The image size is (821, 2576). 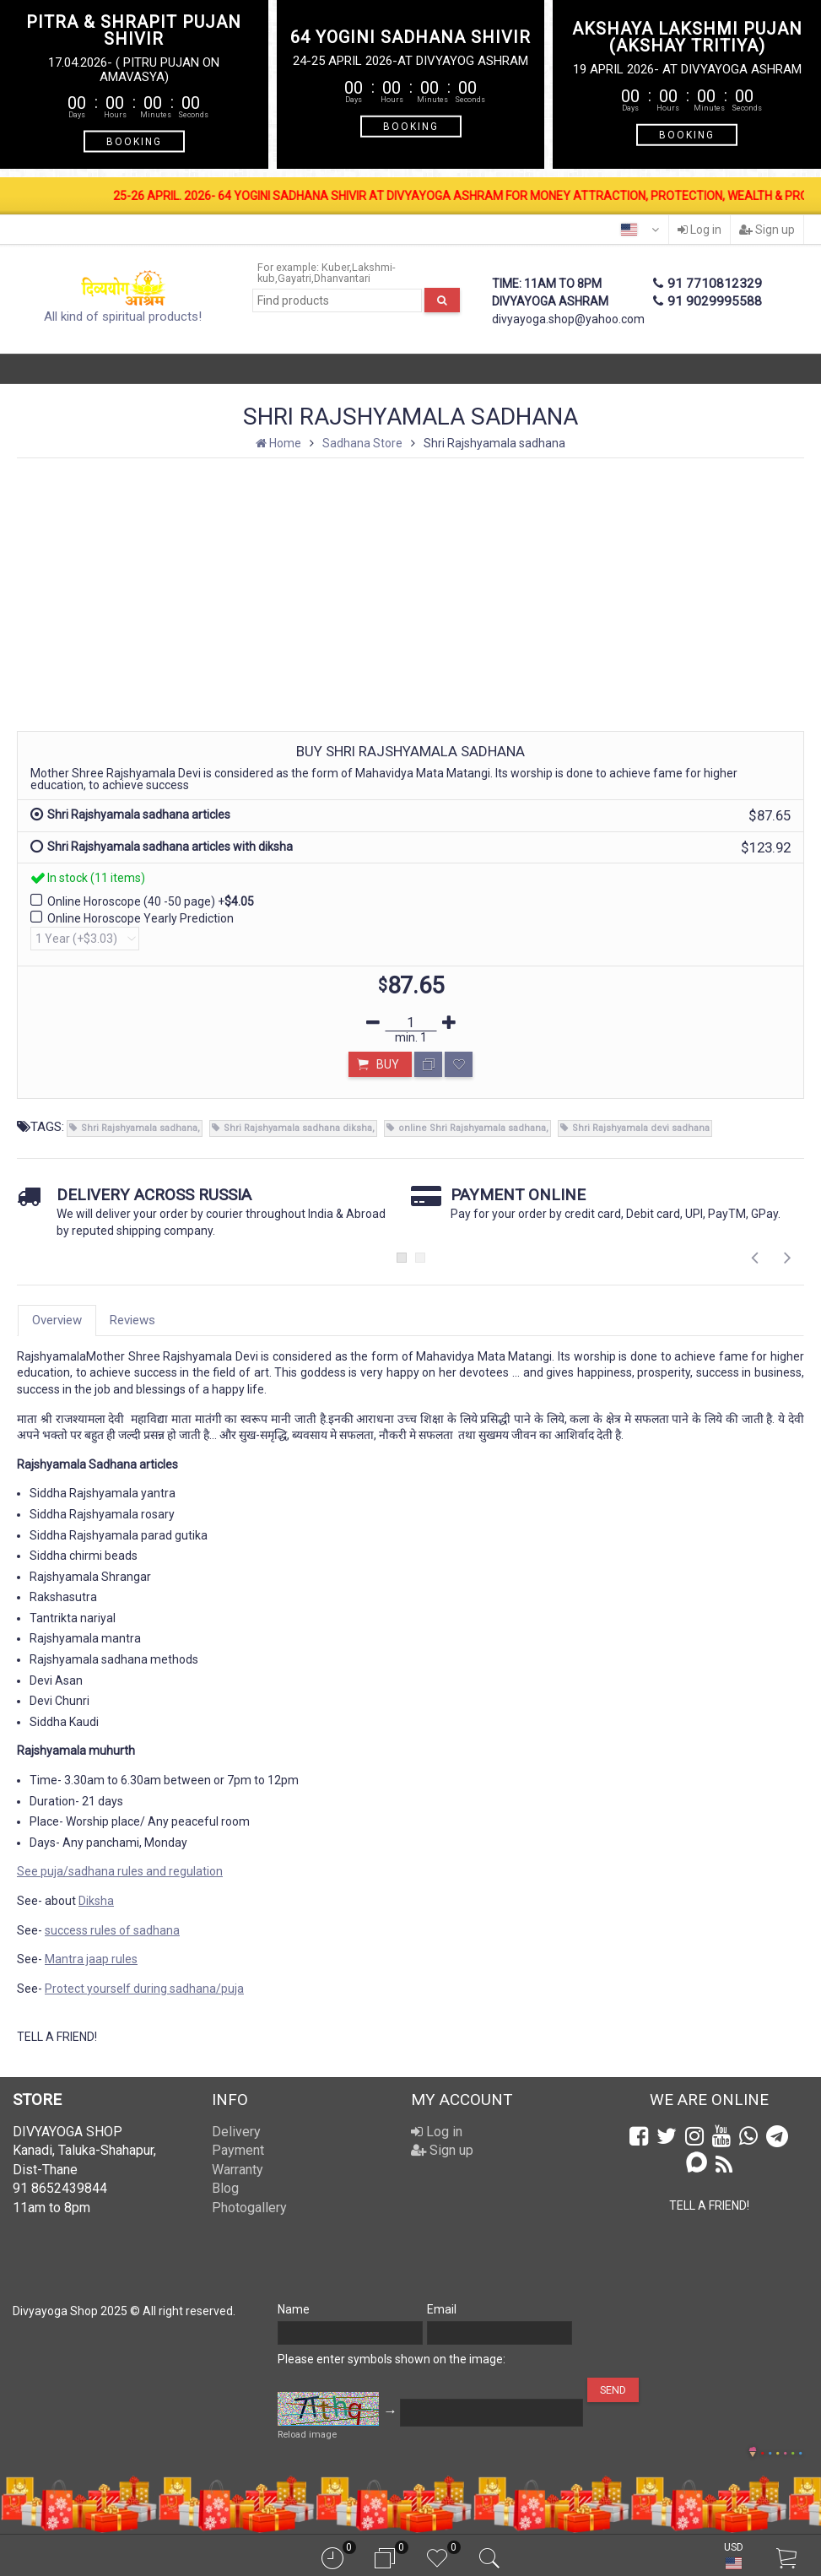 I want to click on Name, so click(x=294, y=2309).